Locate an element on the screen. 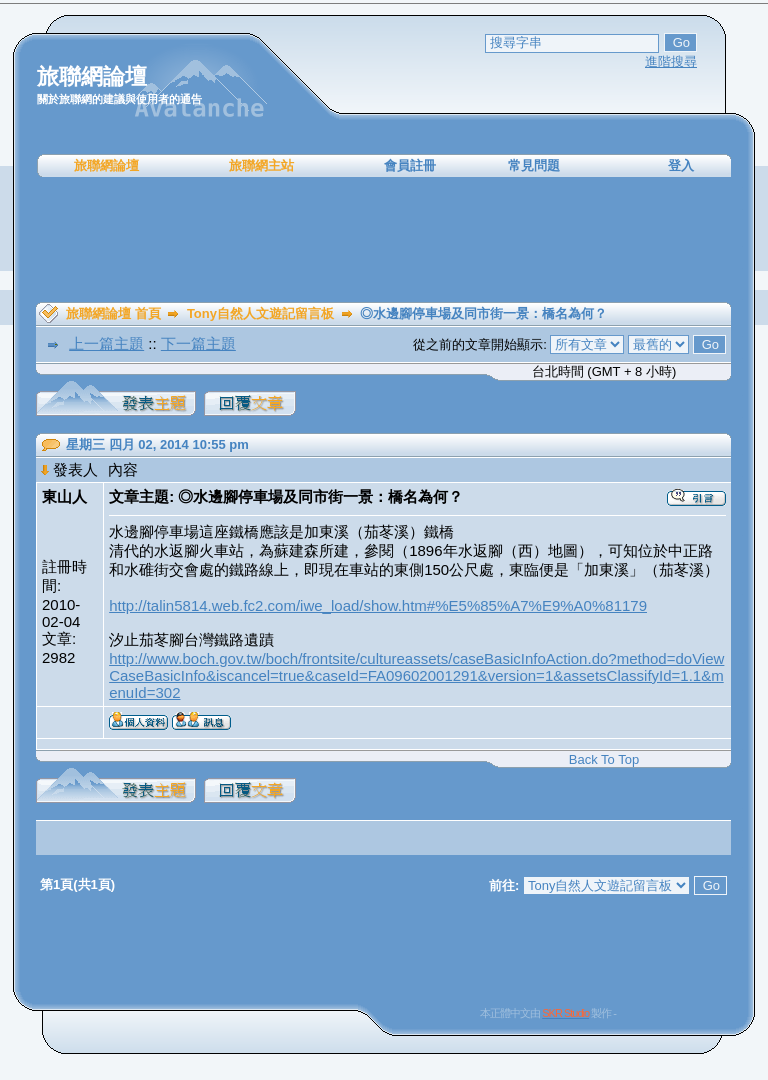 This screenshot has height=1080, width=768. 旅聯網論壇 is located at coordinates (106, 165).